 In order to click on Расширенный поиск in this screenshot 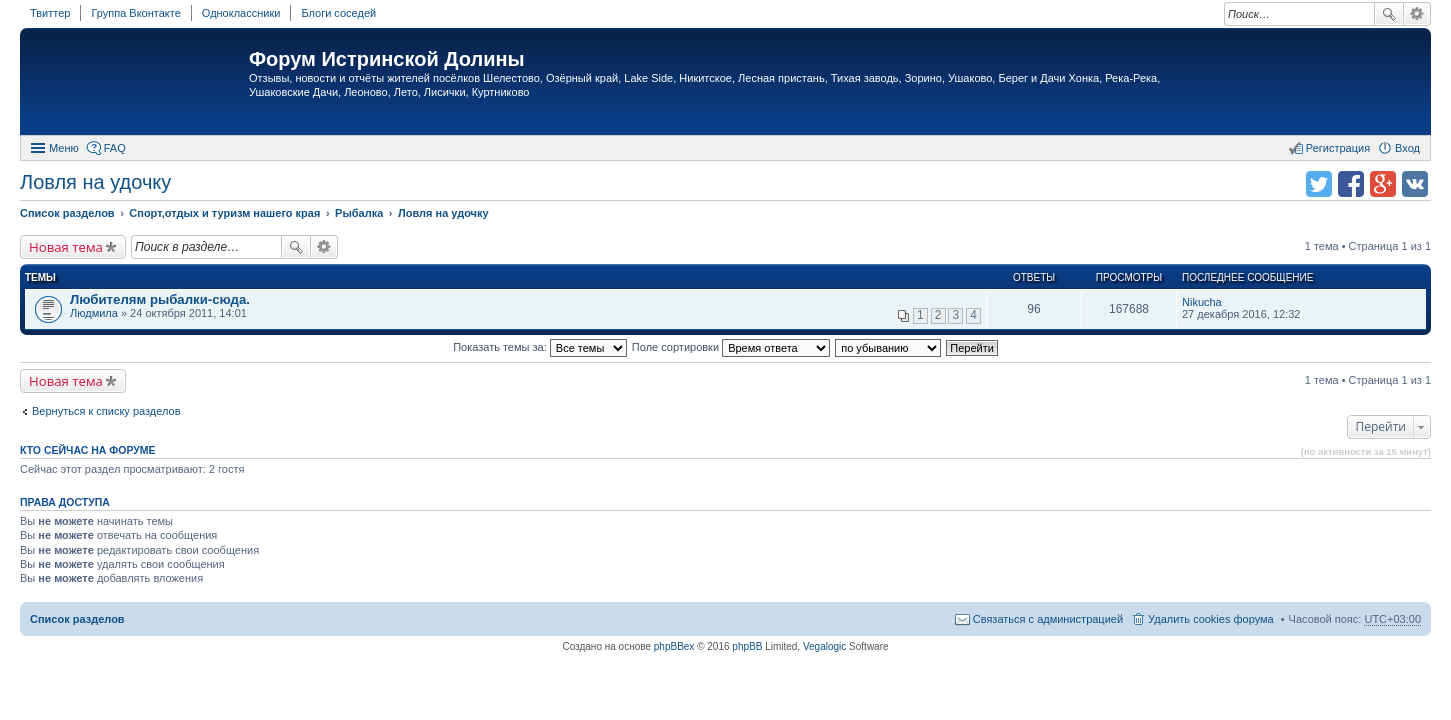, I will do `click(1417, 14)`.